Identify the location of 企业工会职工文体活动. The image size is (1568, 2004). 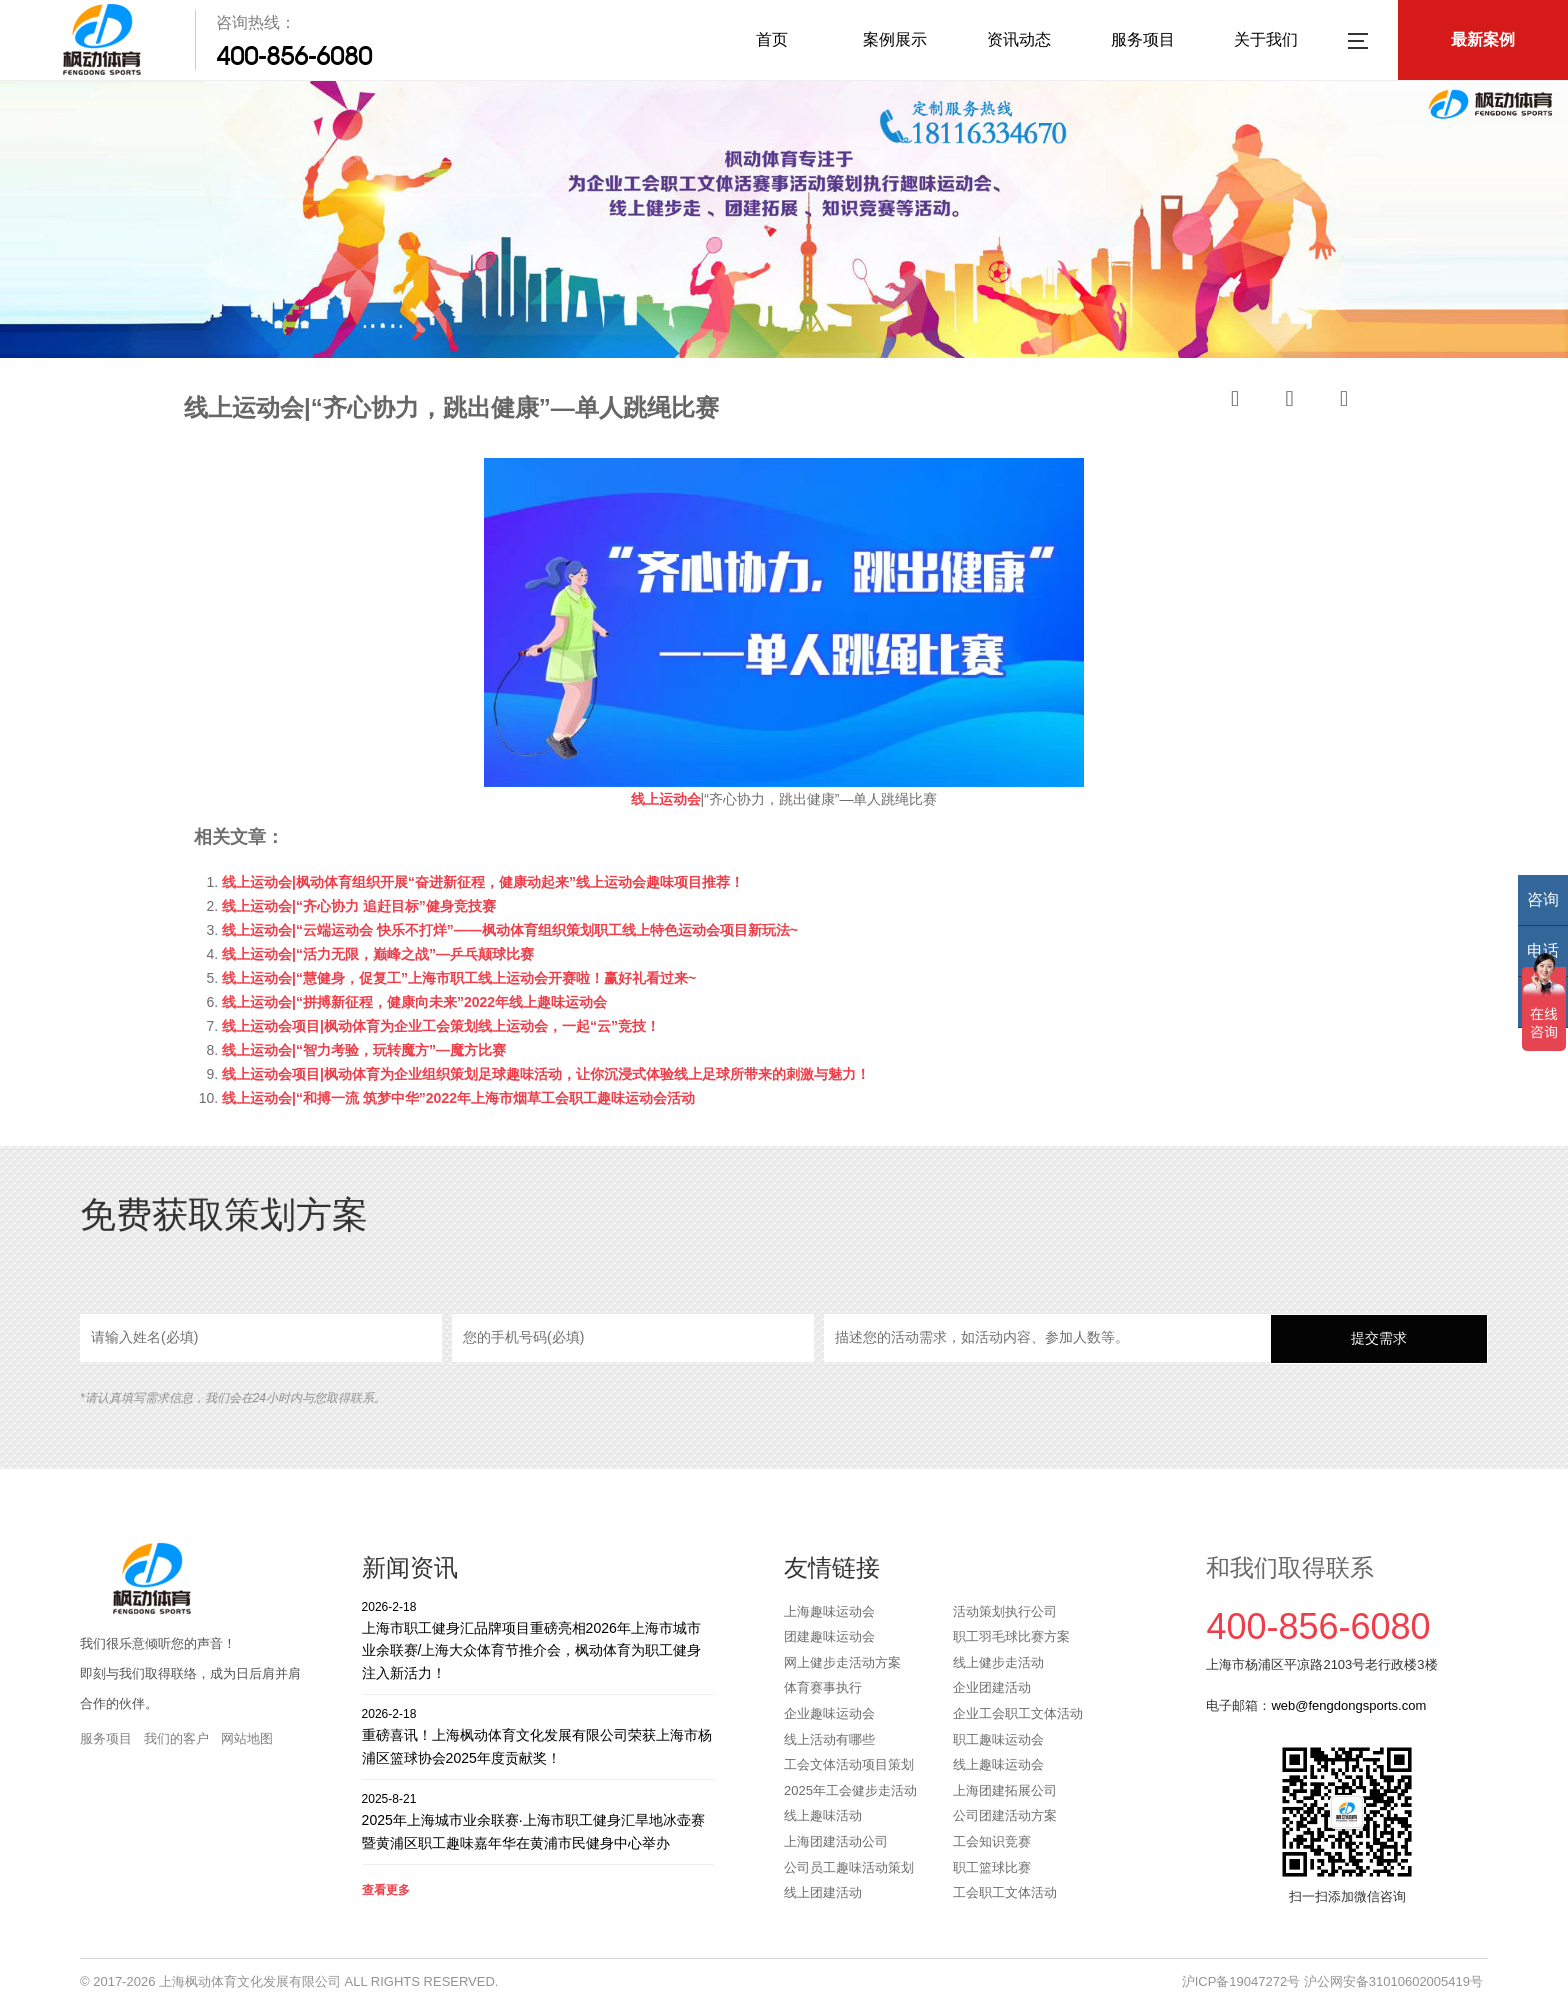
(1018, 1713).